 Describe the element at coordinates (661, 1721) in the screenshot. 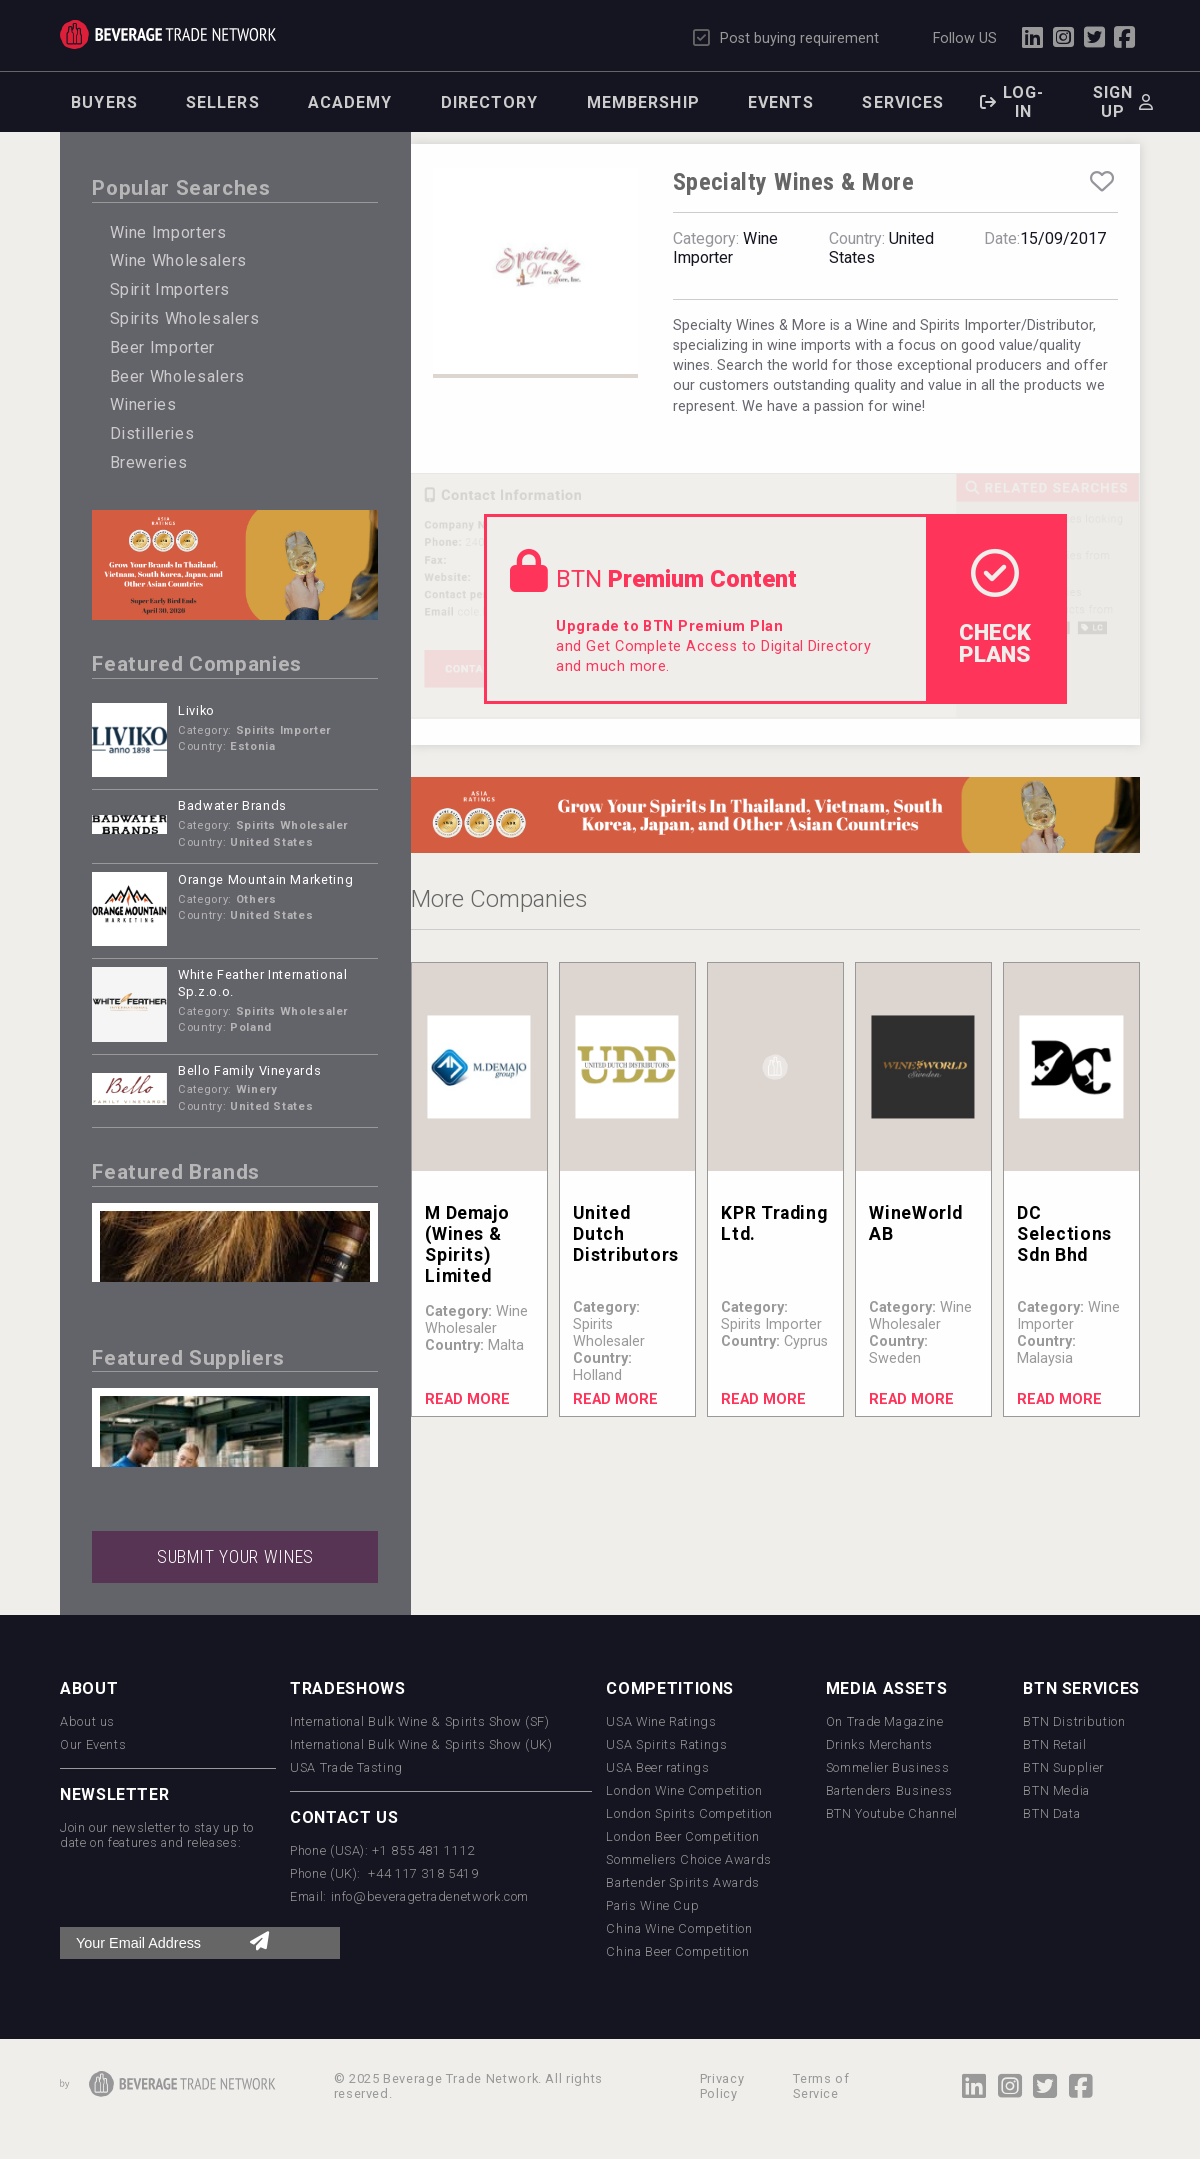

I see `USA Wine Ratings` at that location.